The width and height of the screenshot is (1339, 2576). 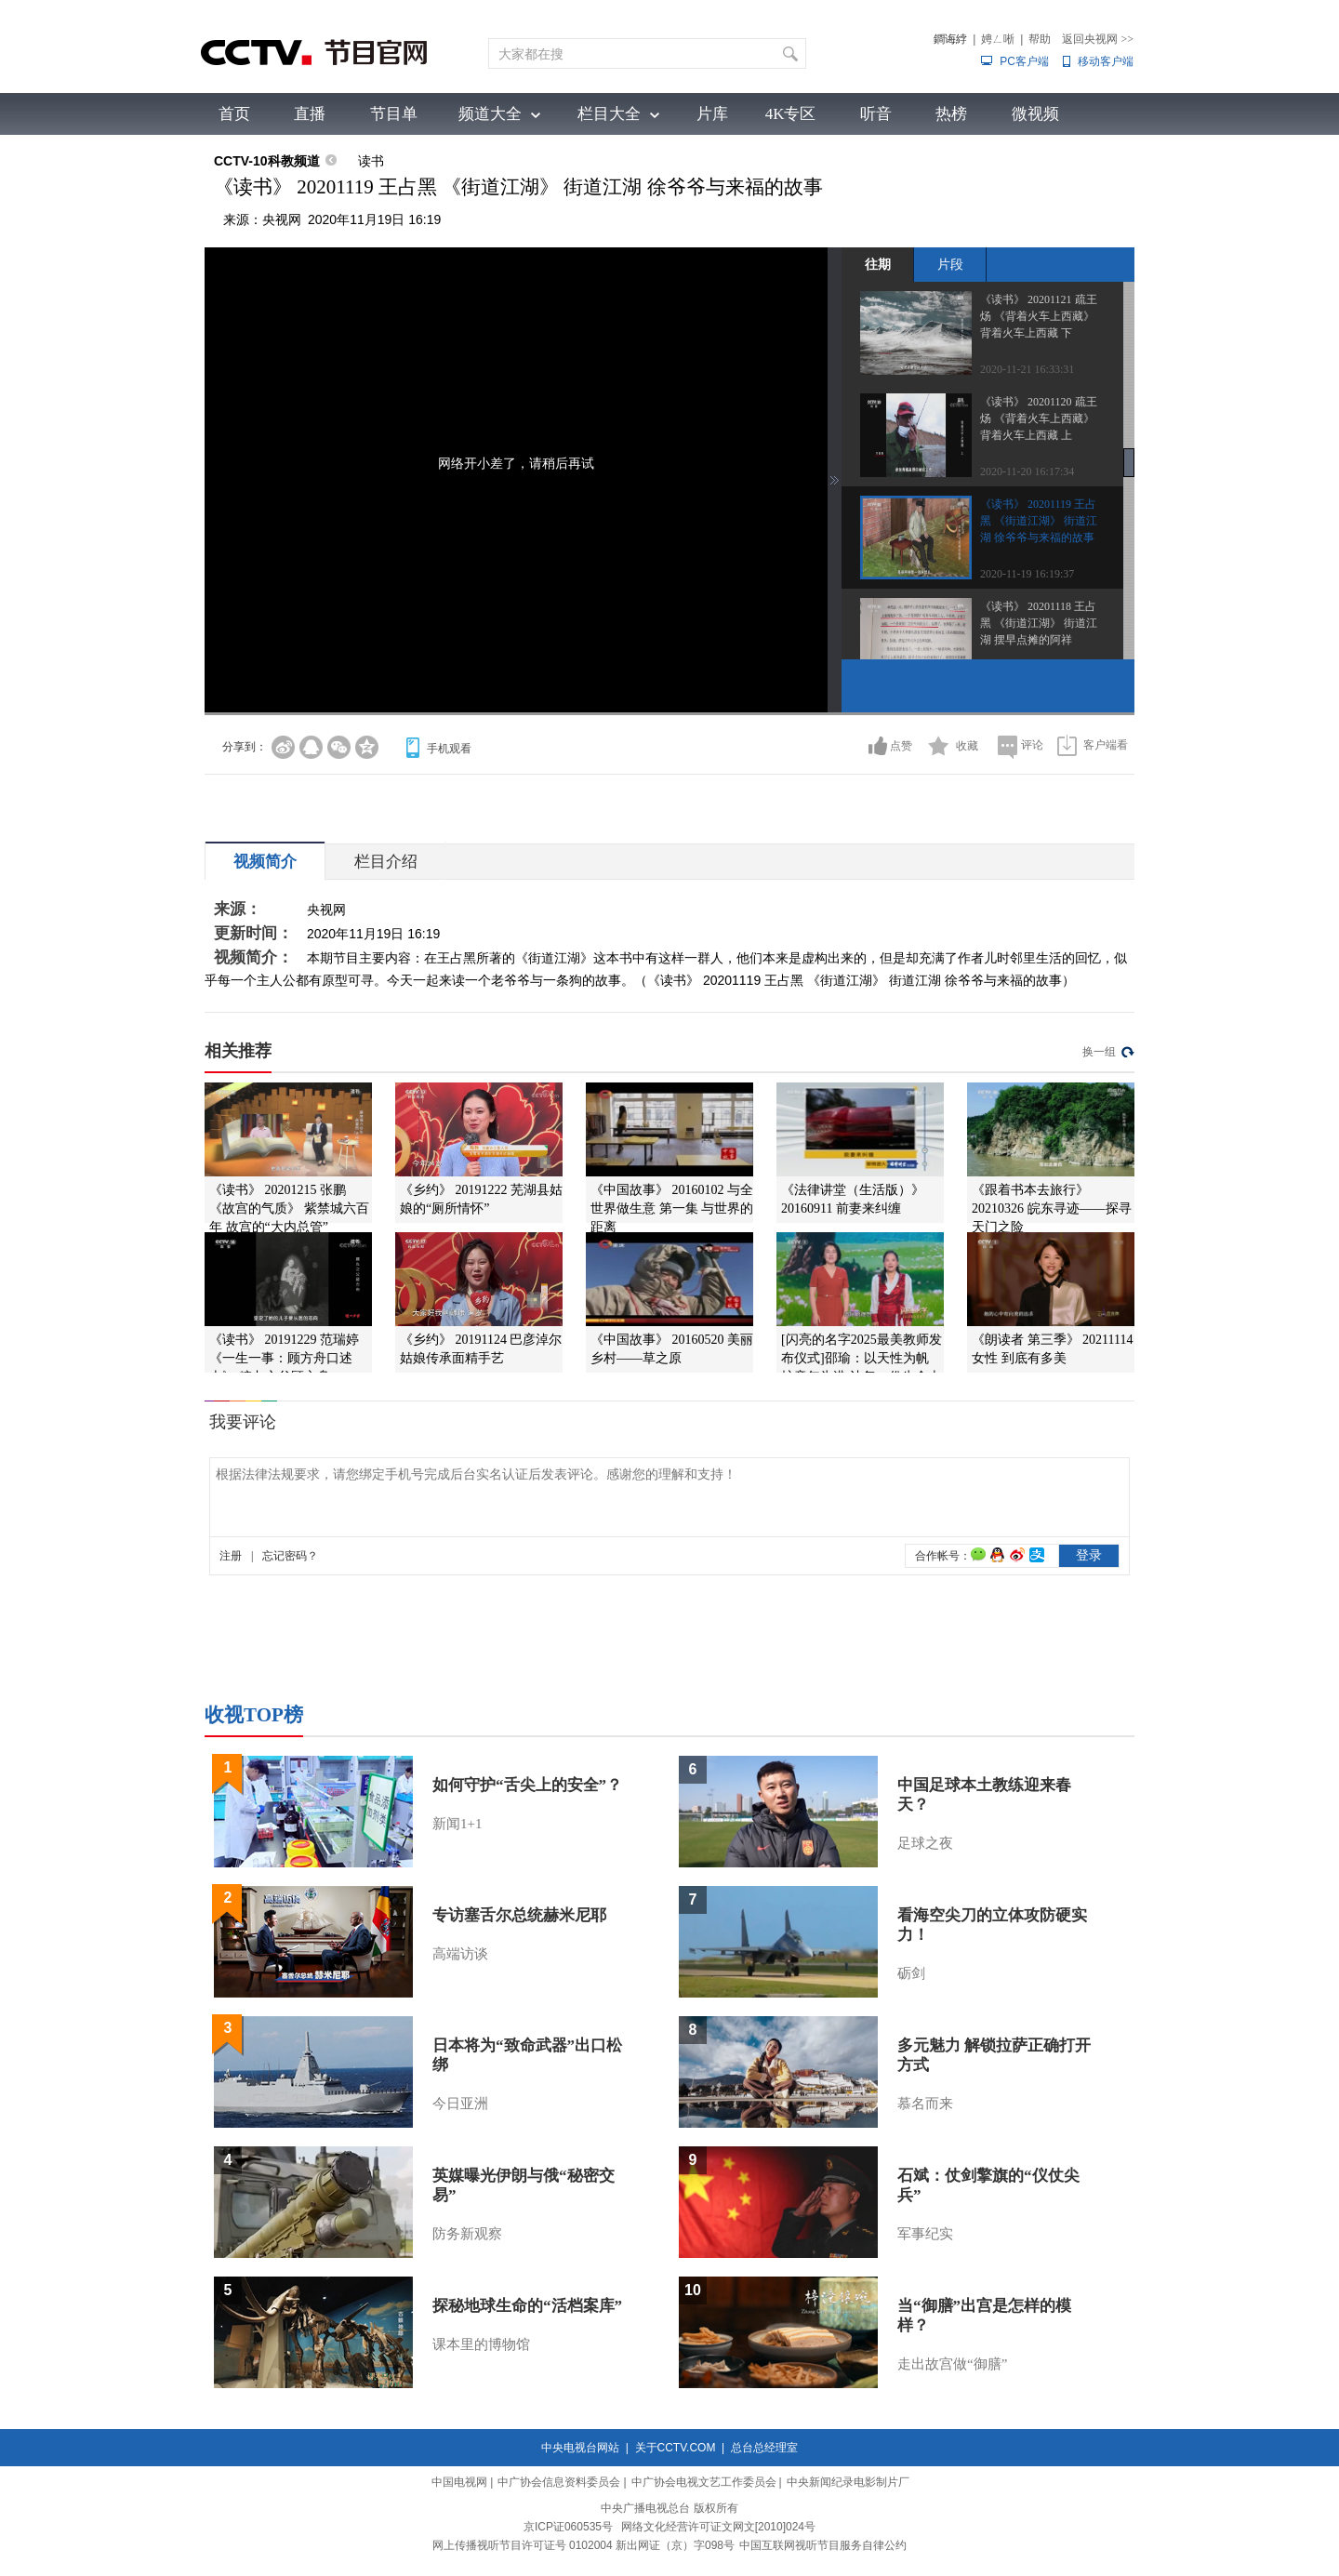 I want to click on 热榜, so click(x=951, y=114).